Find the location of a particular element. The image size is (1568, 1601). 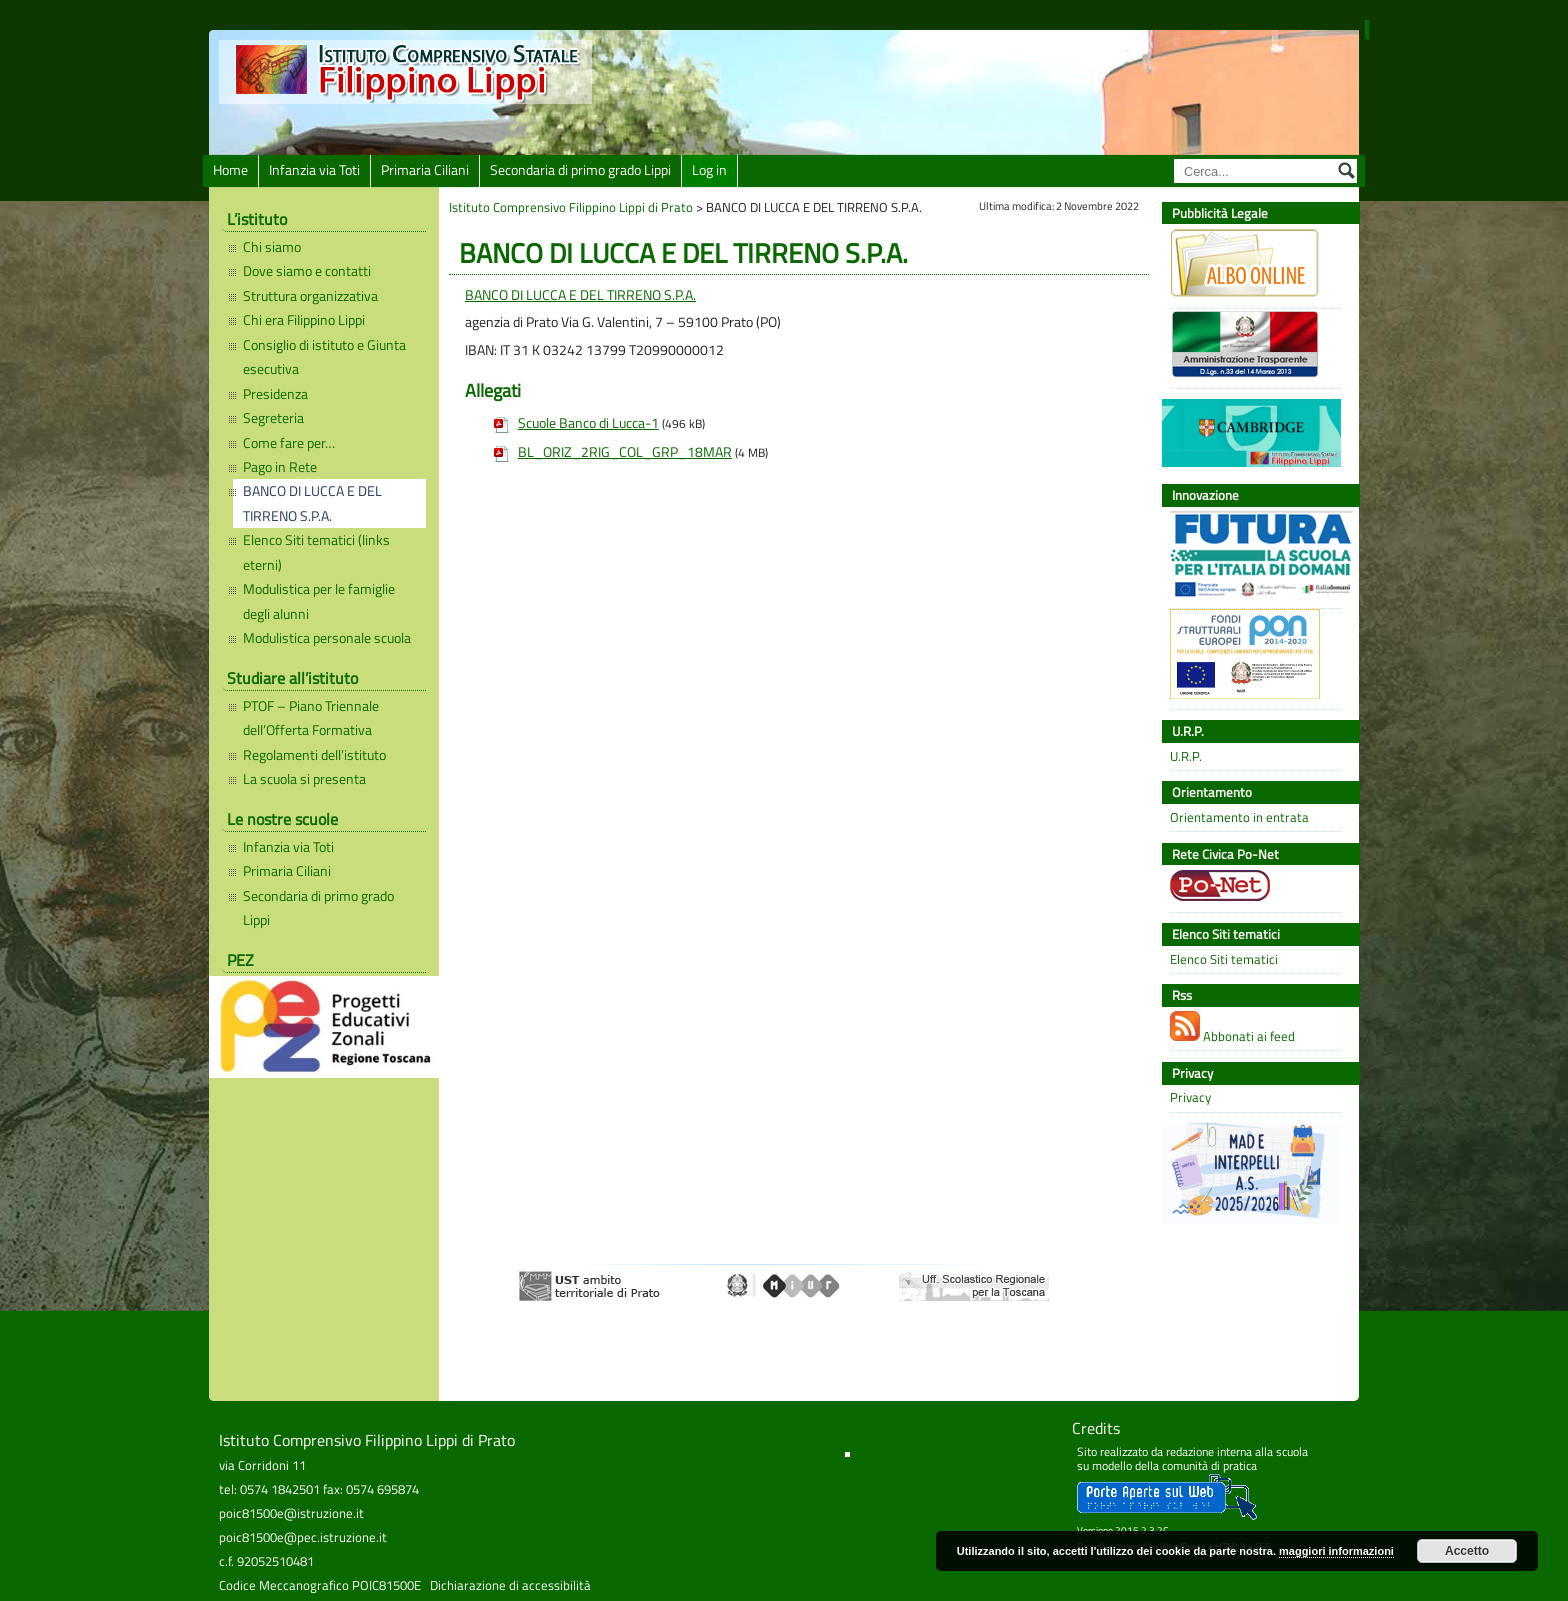

Dove siamo e contatti is located at coordinates (307, 271).